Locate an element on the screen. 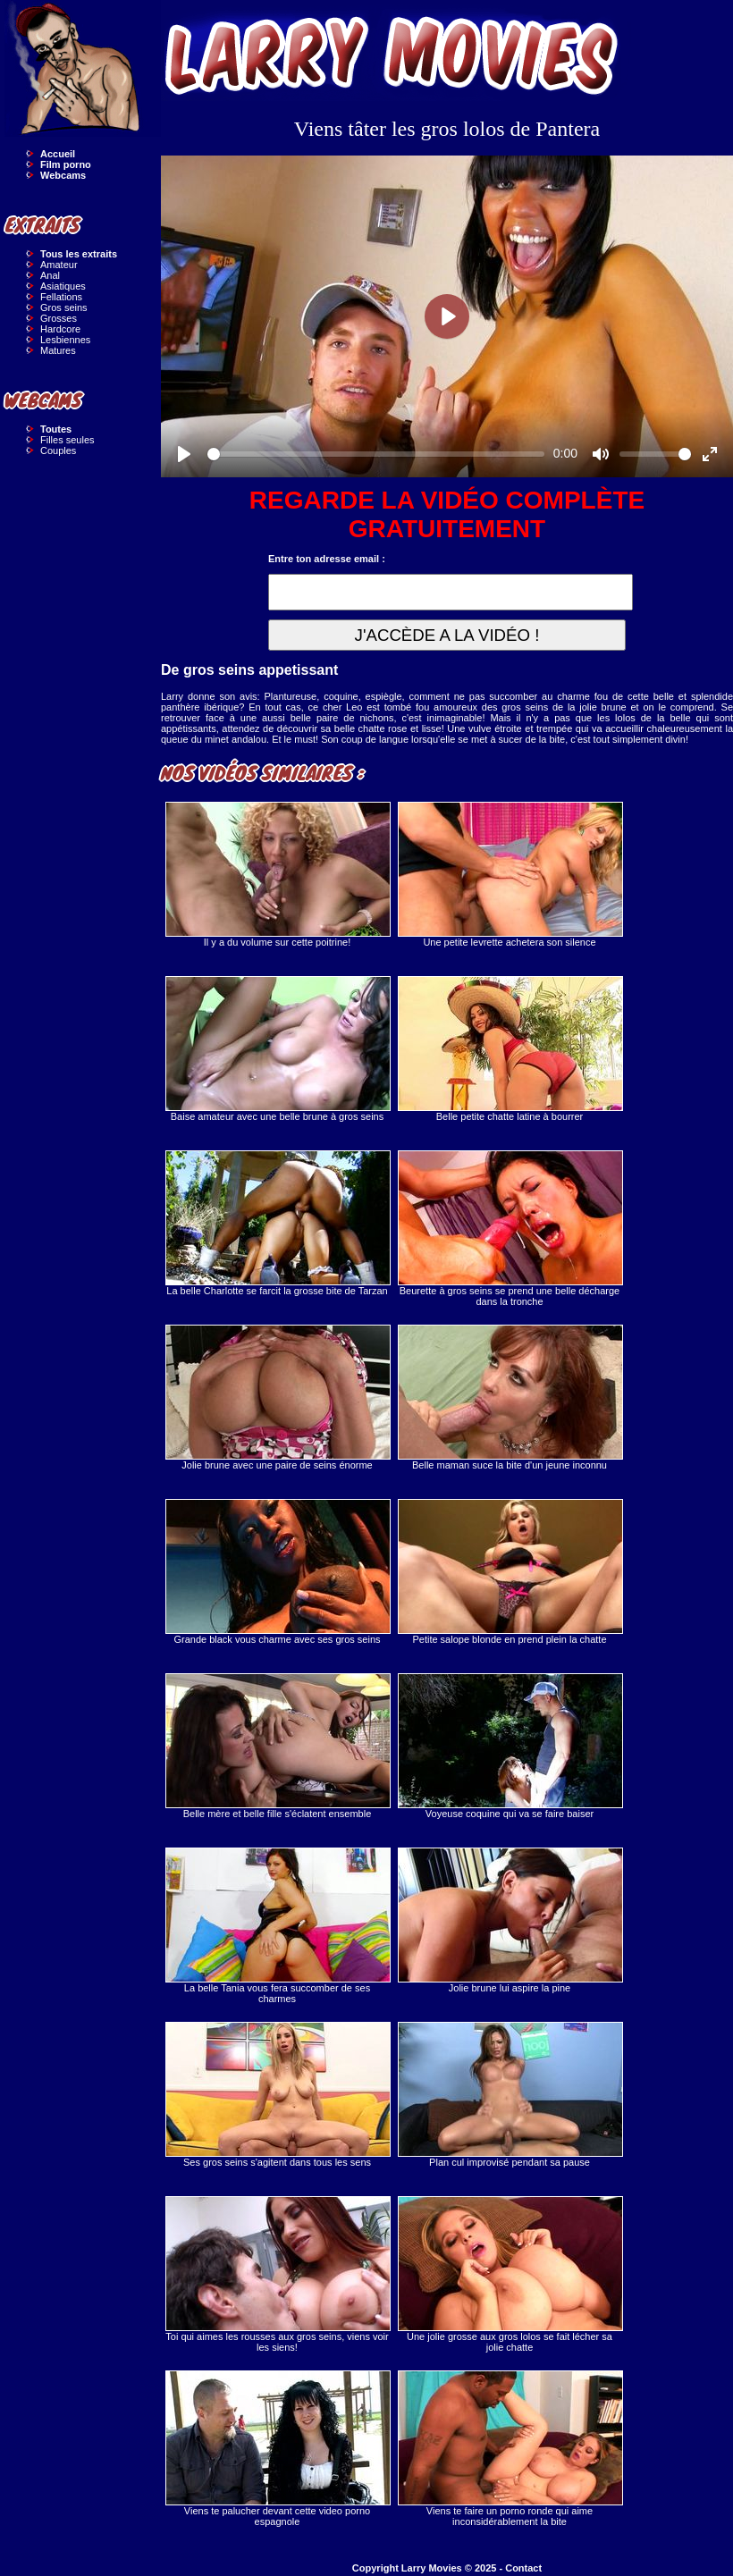  Couples is located at coordinates (58, 450).